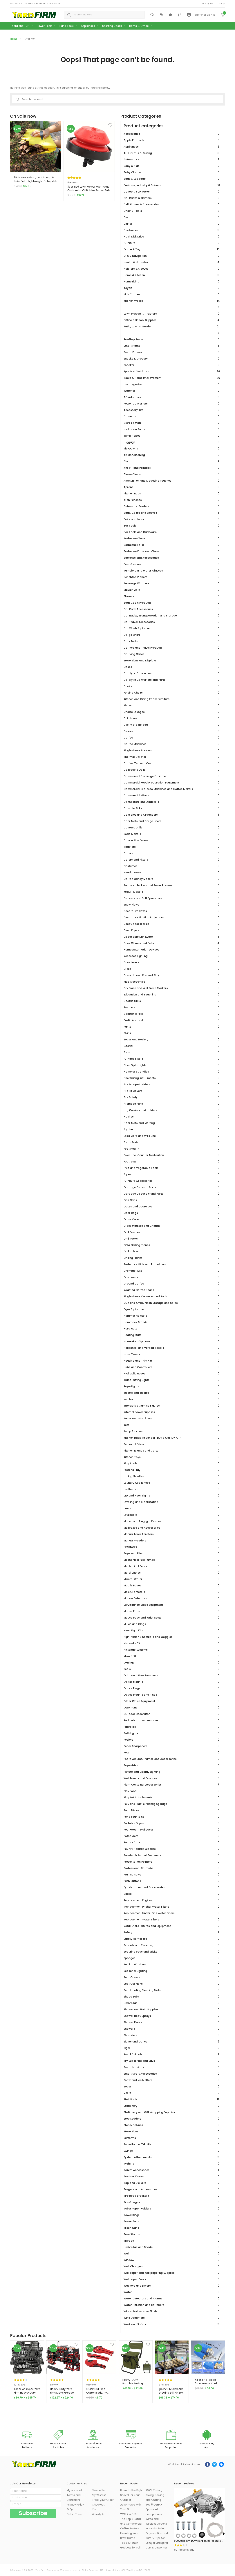 The height and width of the screenshot is (2576, 235). I want to click on Grill Brushes, so click(172, 1232).